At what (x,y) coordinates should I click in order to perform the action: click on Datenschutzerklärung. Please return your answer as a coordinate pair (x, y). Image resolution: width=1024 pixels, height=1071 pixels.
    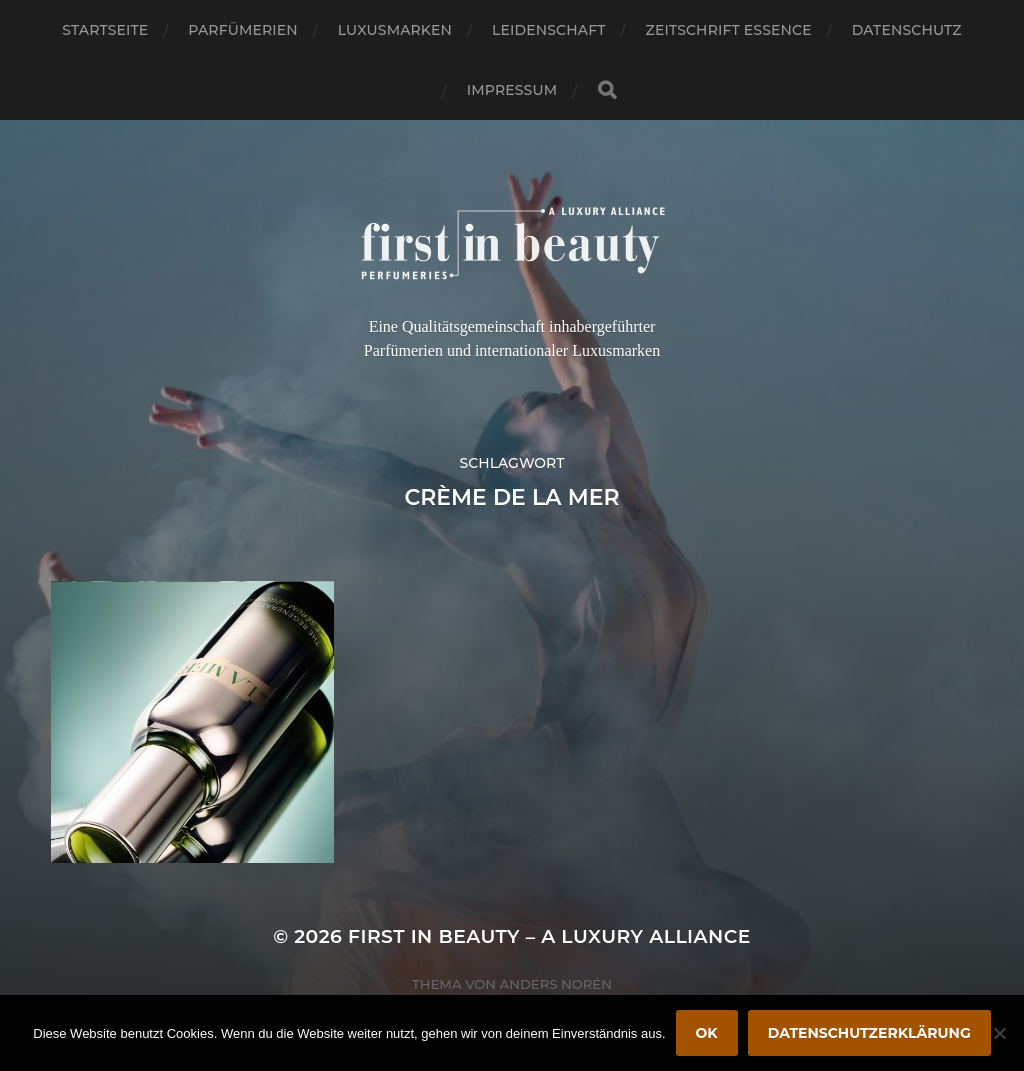
    Looking at the image, I should click on (869, 1033).